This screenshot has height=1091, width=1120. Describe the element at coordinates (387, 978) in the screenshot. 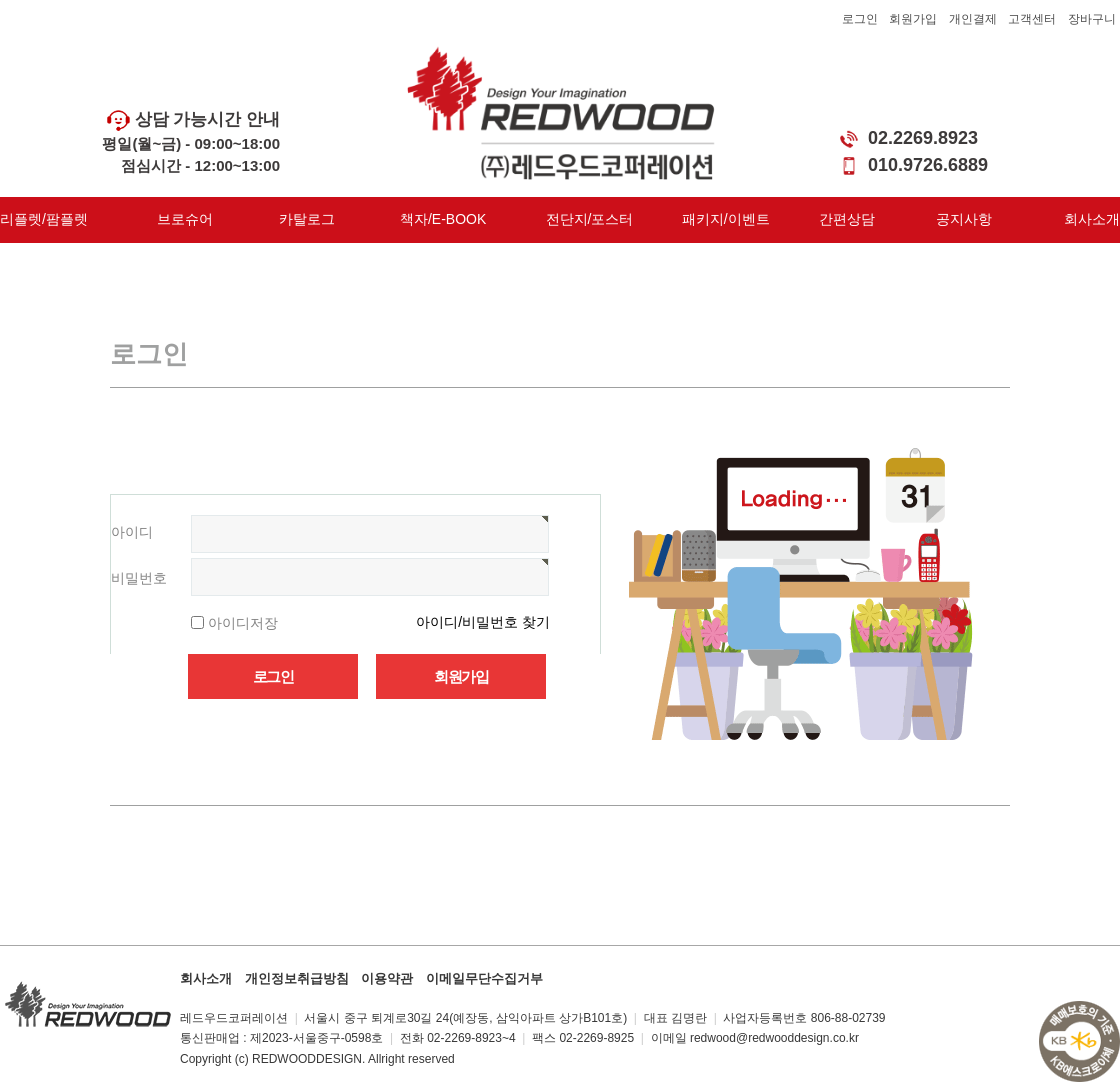

I see `이용약관` at that location.